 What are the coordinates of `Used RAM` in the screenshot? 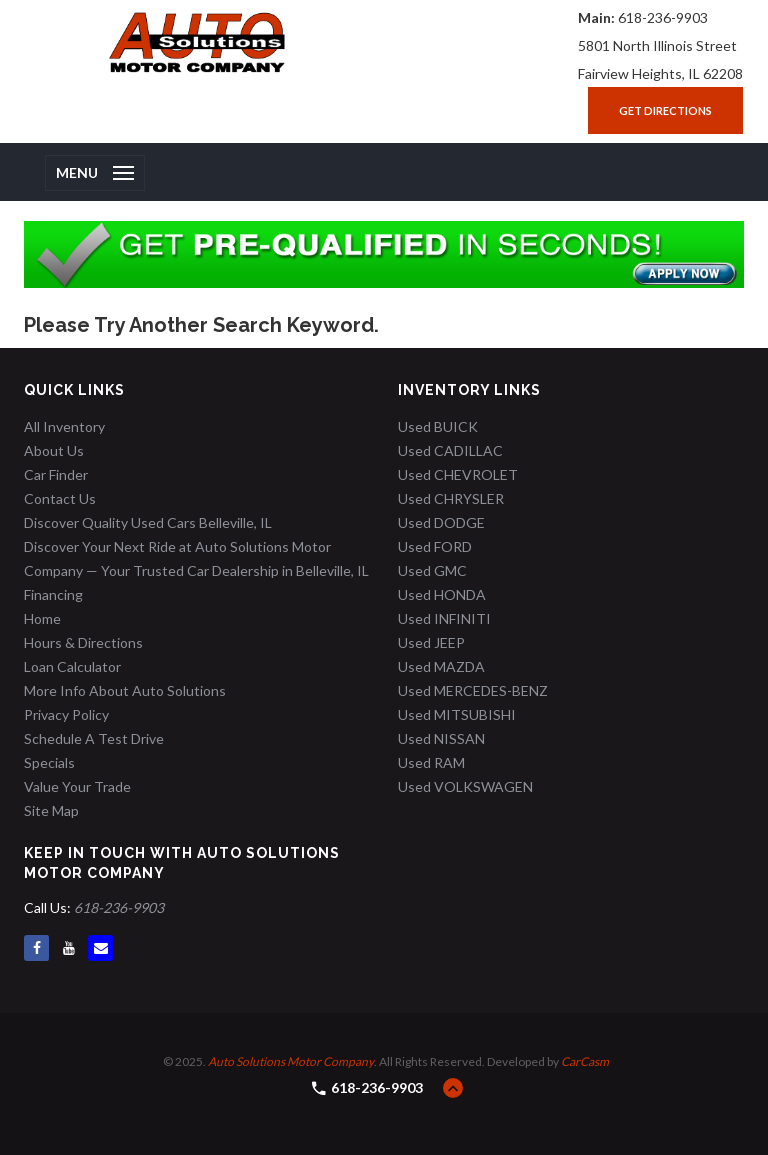 It's located at (431, 762).